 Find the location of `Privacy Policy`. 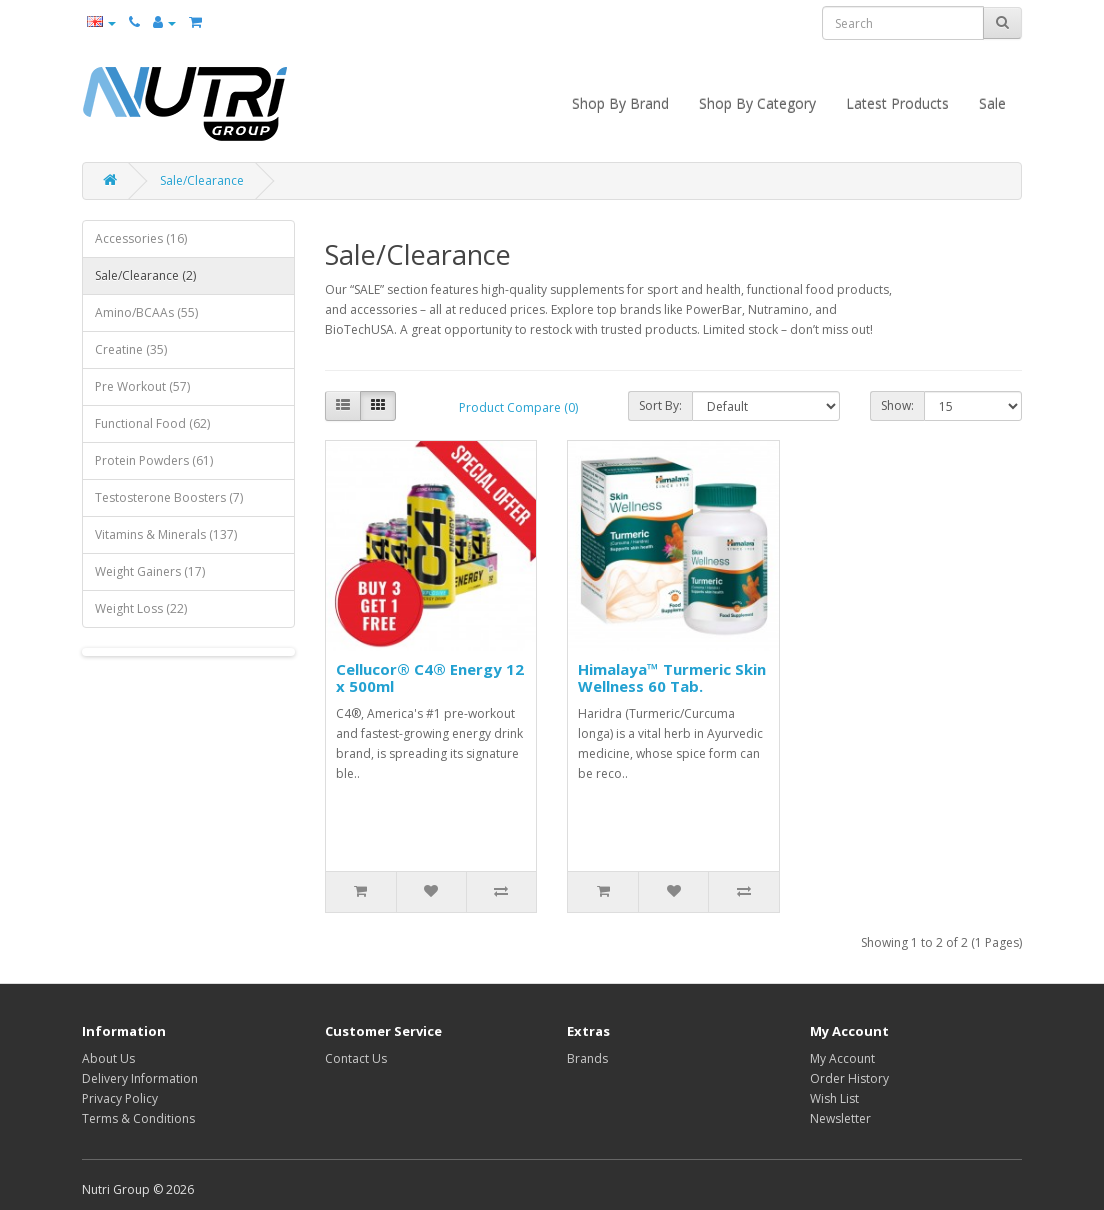

Privacy Policy is located at coordinates (120, 1098).